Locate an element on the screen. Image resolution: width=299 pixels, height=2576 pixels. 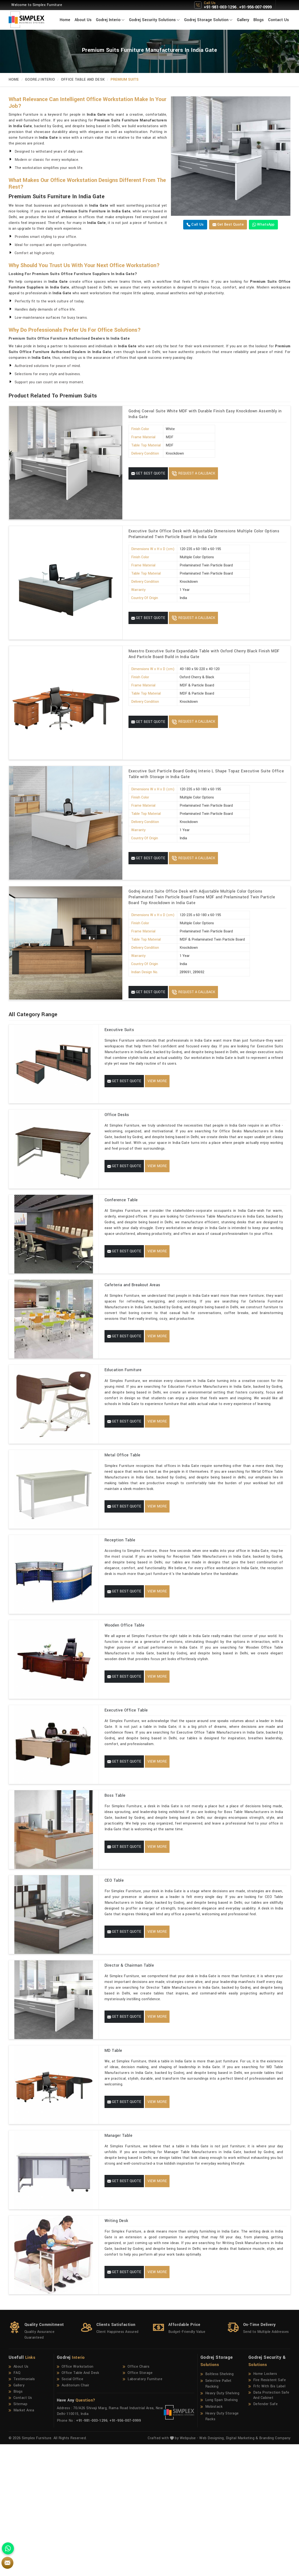
Writing Desk is located at coordinates (116, 2343).